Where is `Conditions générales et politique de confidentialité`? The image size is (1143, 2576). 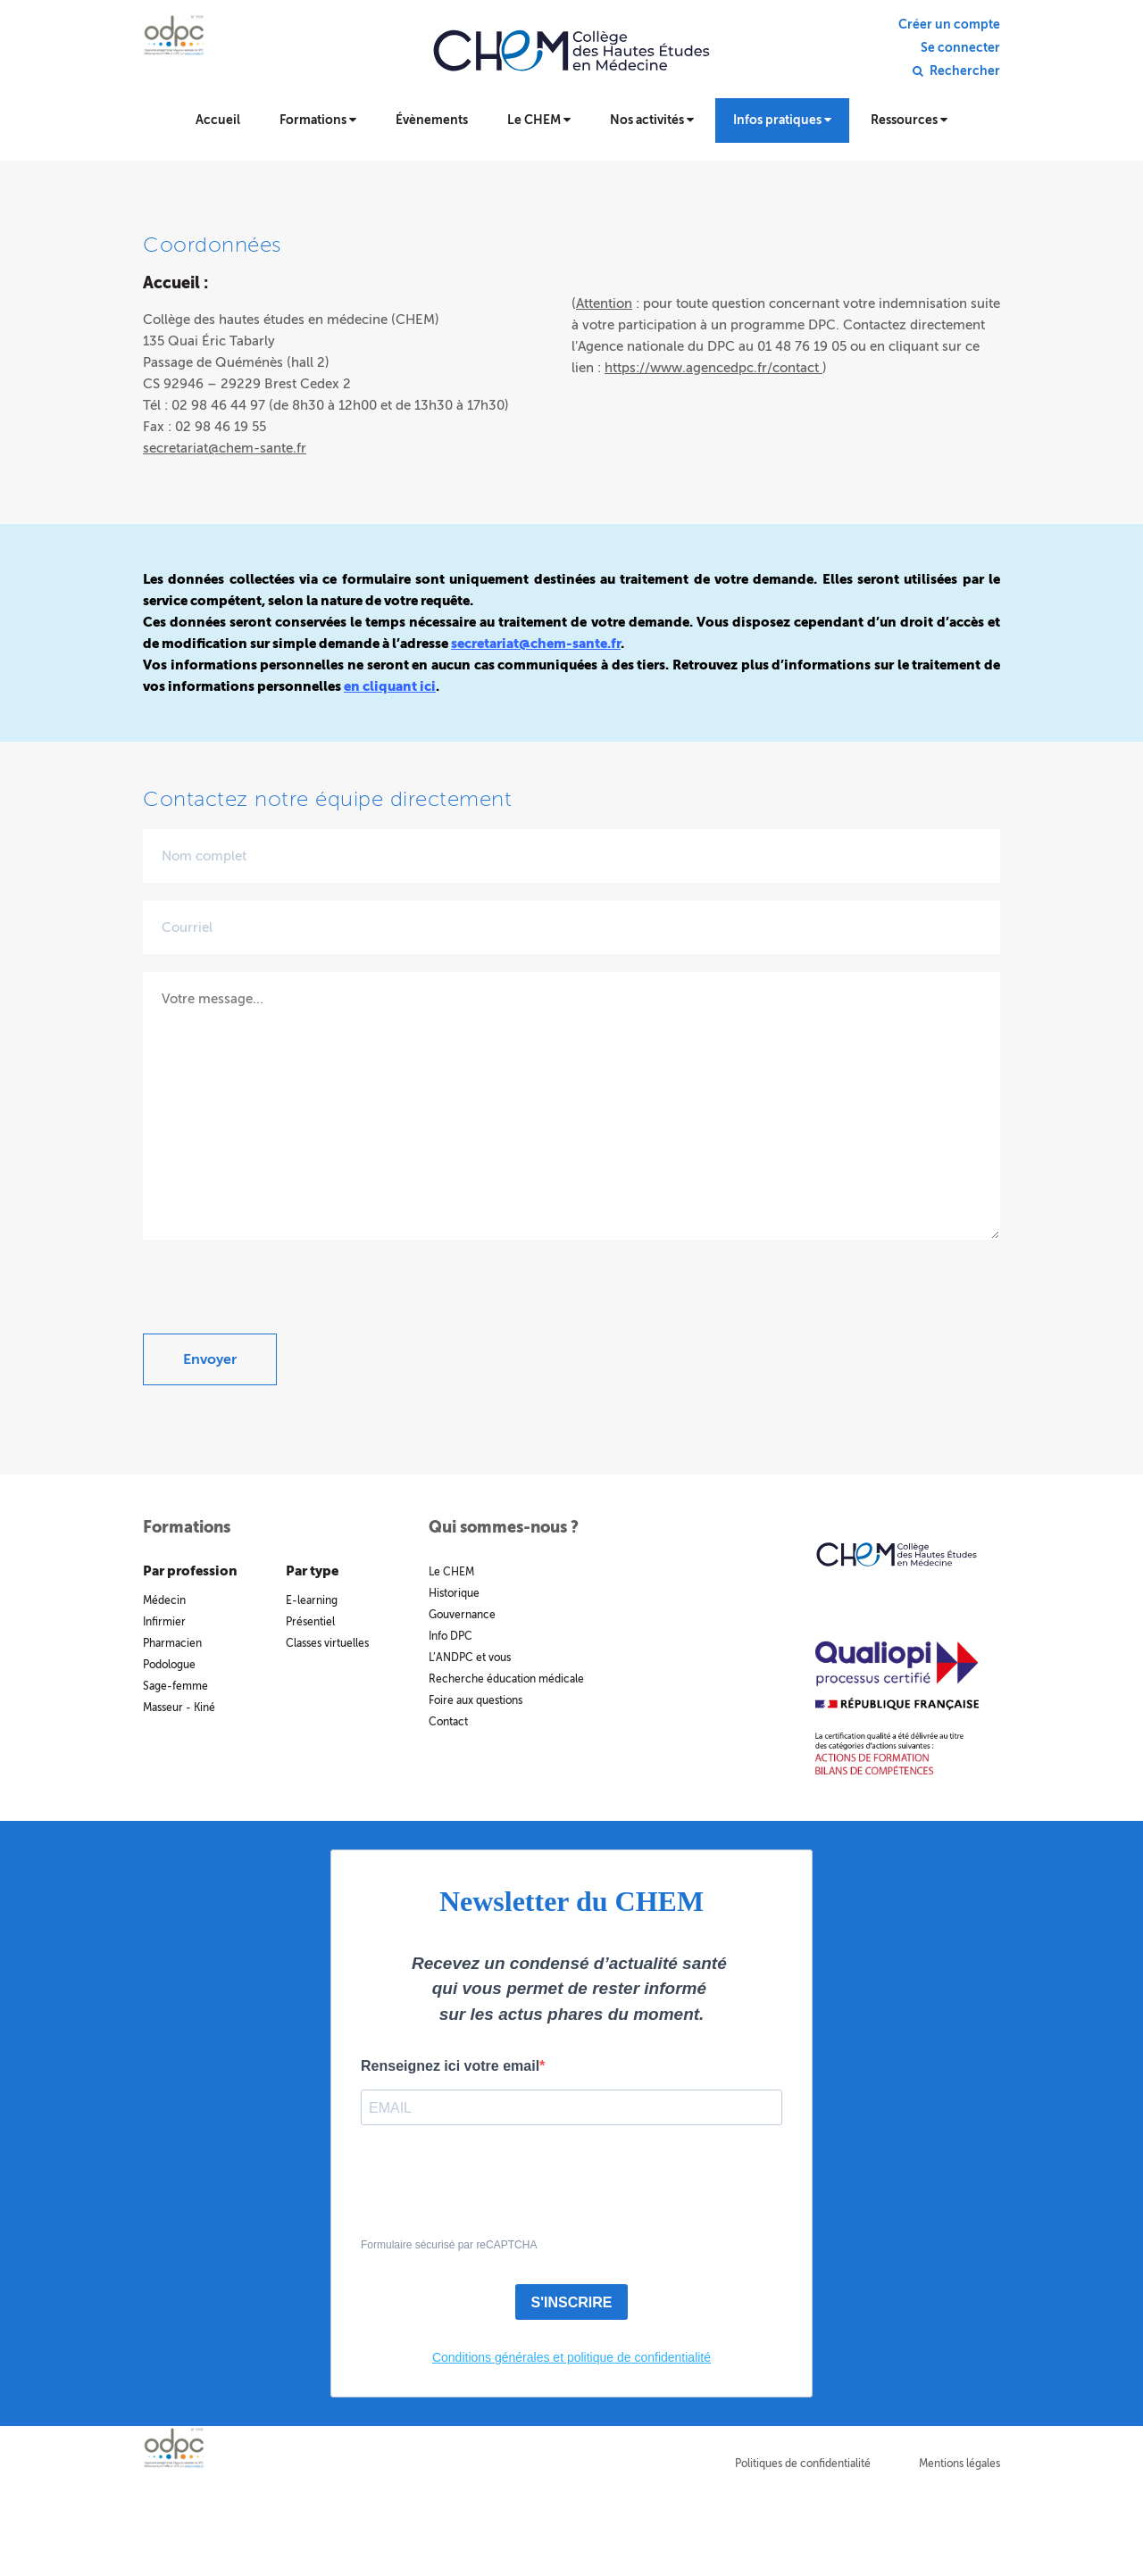 Conditions générales et politique de confidentialité is located at coordinates (571, 2357).